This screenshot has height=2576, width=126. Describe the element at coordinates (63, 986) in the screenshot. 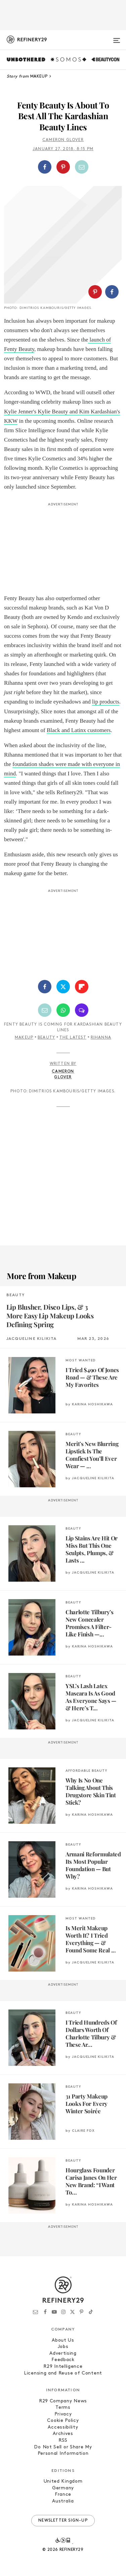

I see `[Share on Twitter]` at that location.